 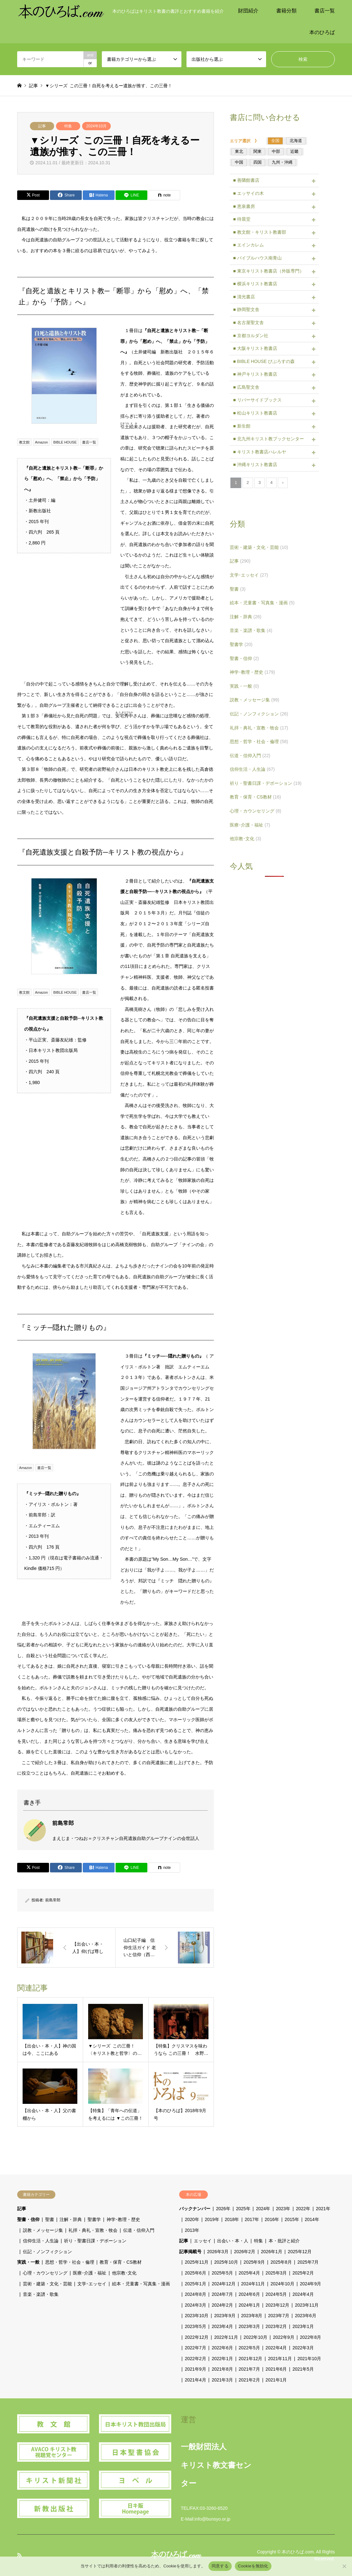 What do you see at coordinates (245, 838) in the screenshot?
I see `他宗教･文化` at bounding box center [245, 838].